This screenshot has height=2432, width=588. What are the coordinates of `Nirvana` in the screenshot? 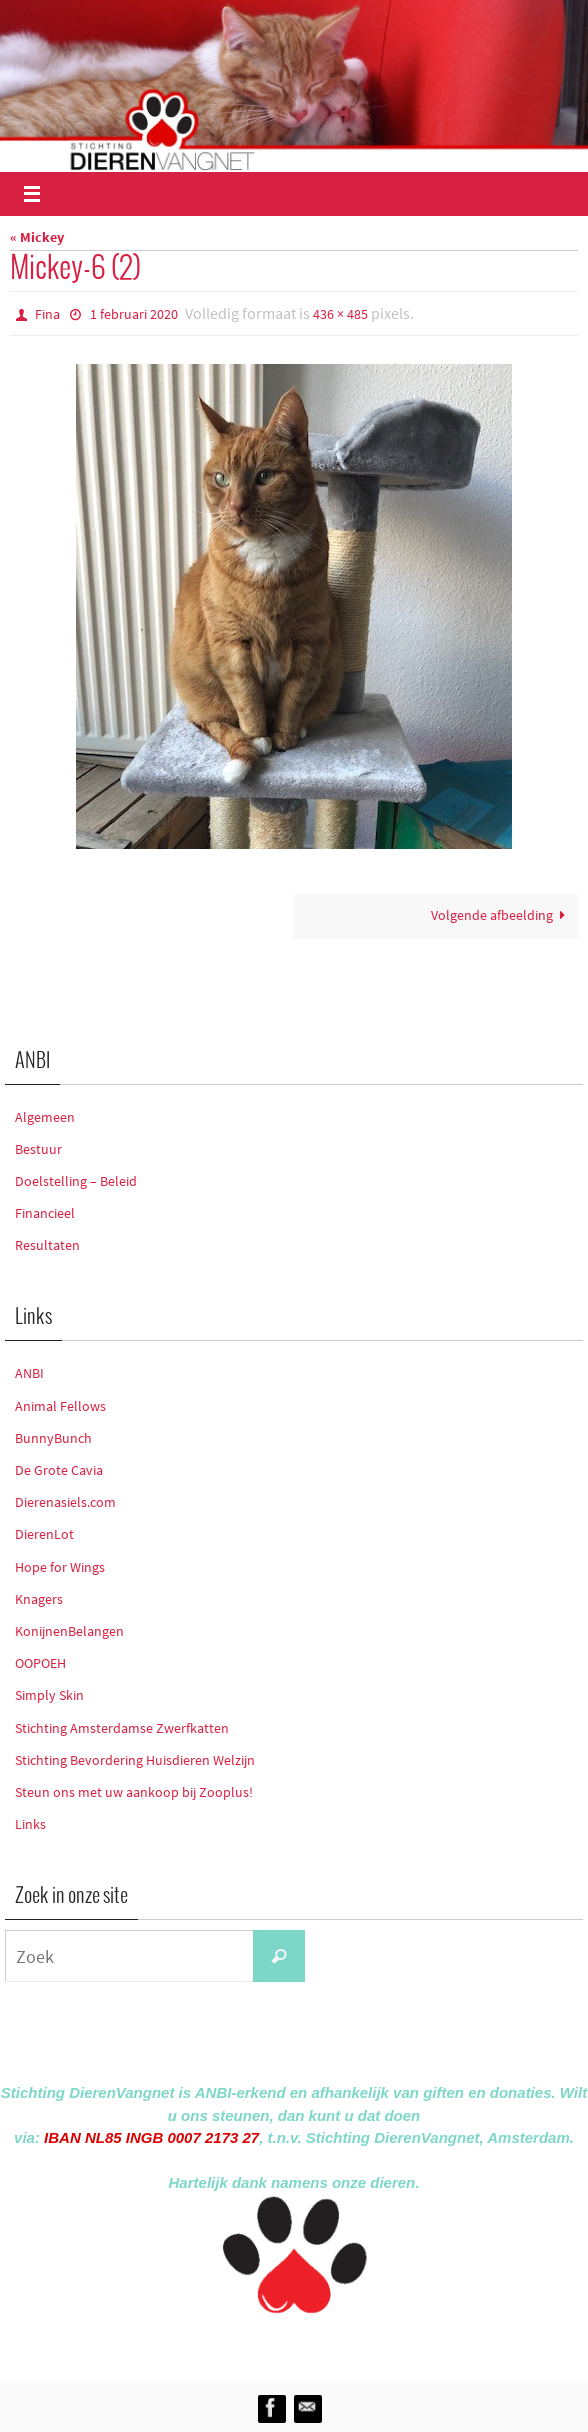 It's located at (320, 2344).